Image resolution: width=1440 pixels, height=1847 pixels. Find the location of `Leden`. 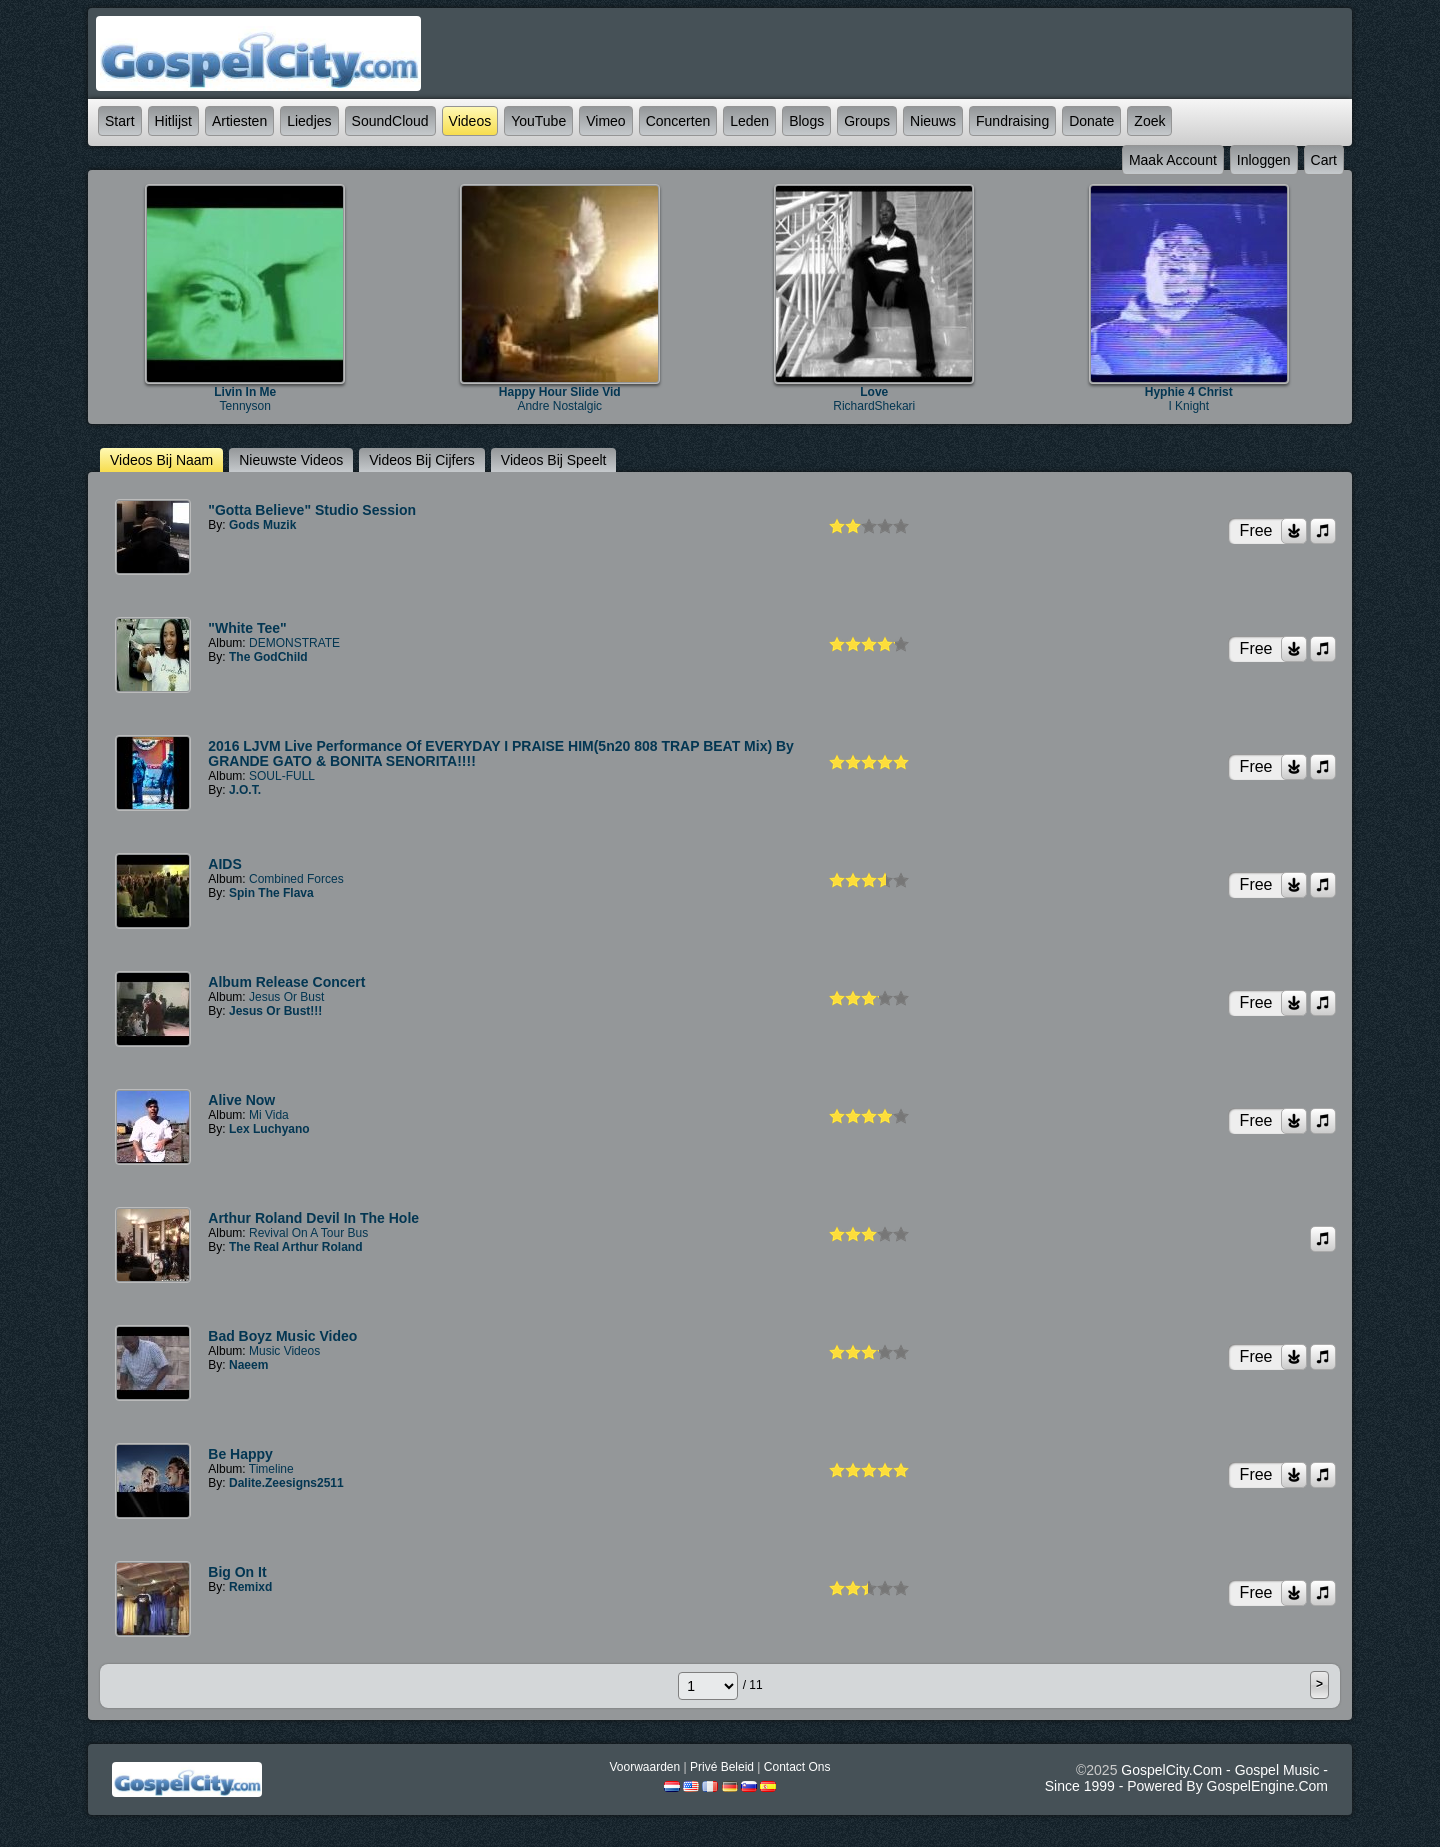

Leden is located at coordinates (749, 121).